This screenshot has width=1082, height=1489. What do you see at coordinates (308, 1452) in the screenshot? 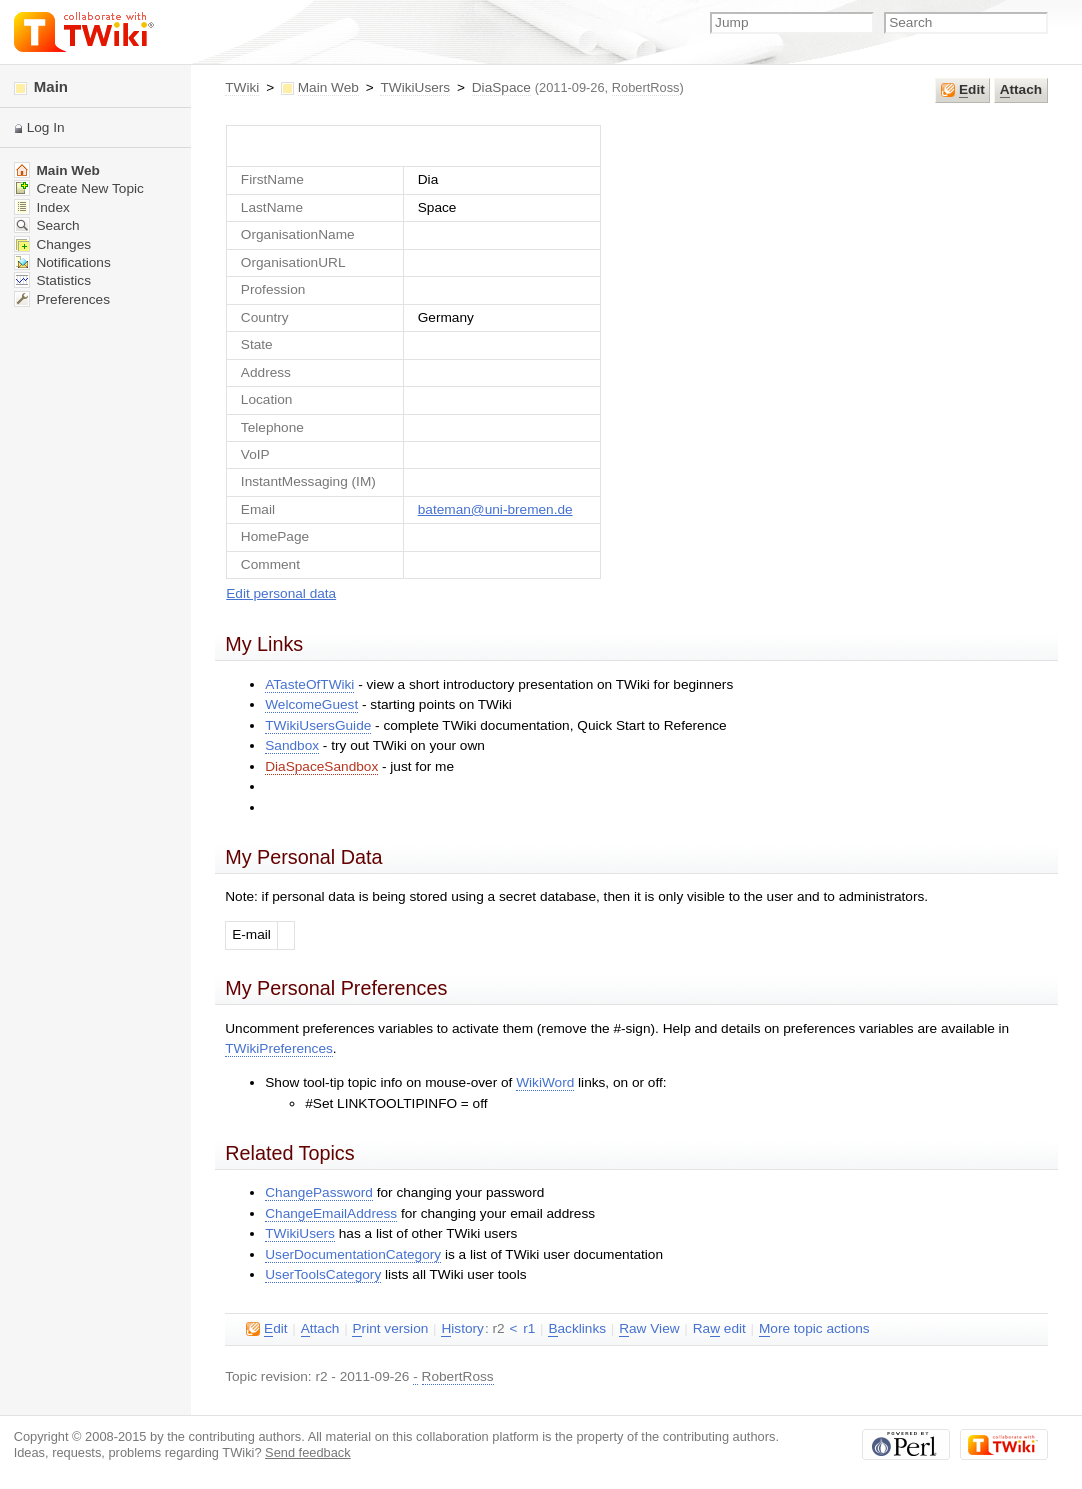
I see `Send feedback` at bounding box center [308, 1452].